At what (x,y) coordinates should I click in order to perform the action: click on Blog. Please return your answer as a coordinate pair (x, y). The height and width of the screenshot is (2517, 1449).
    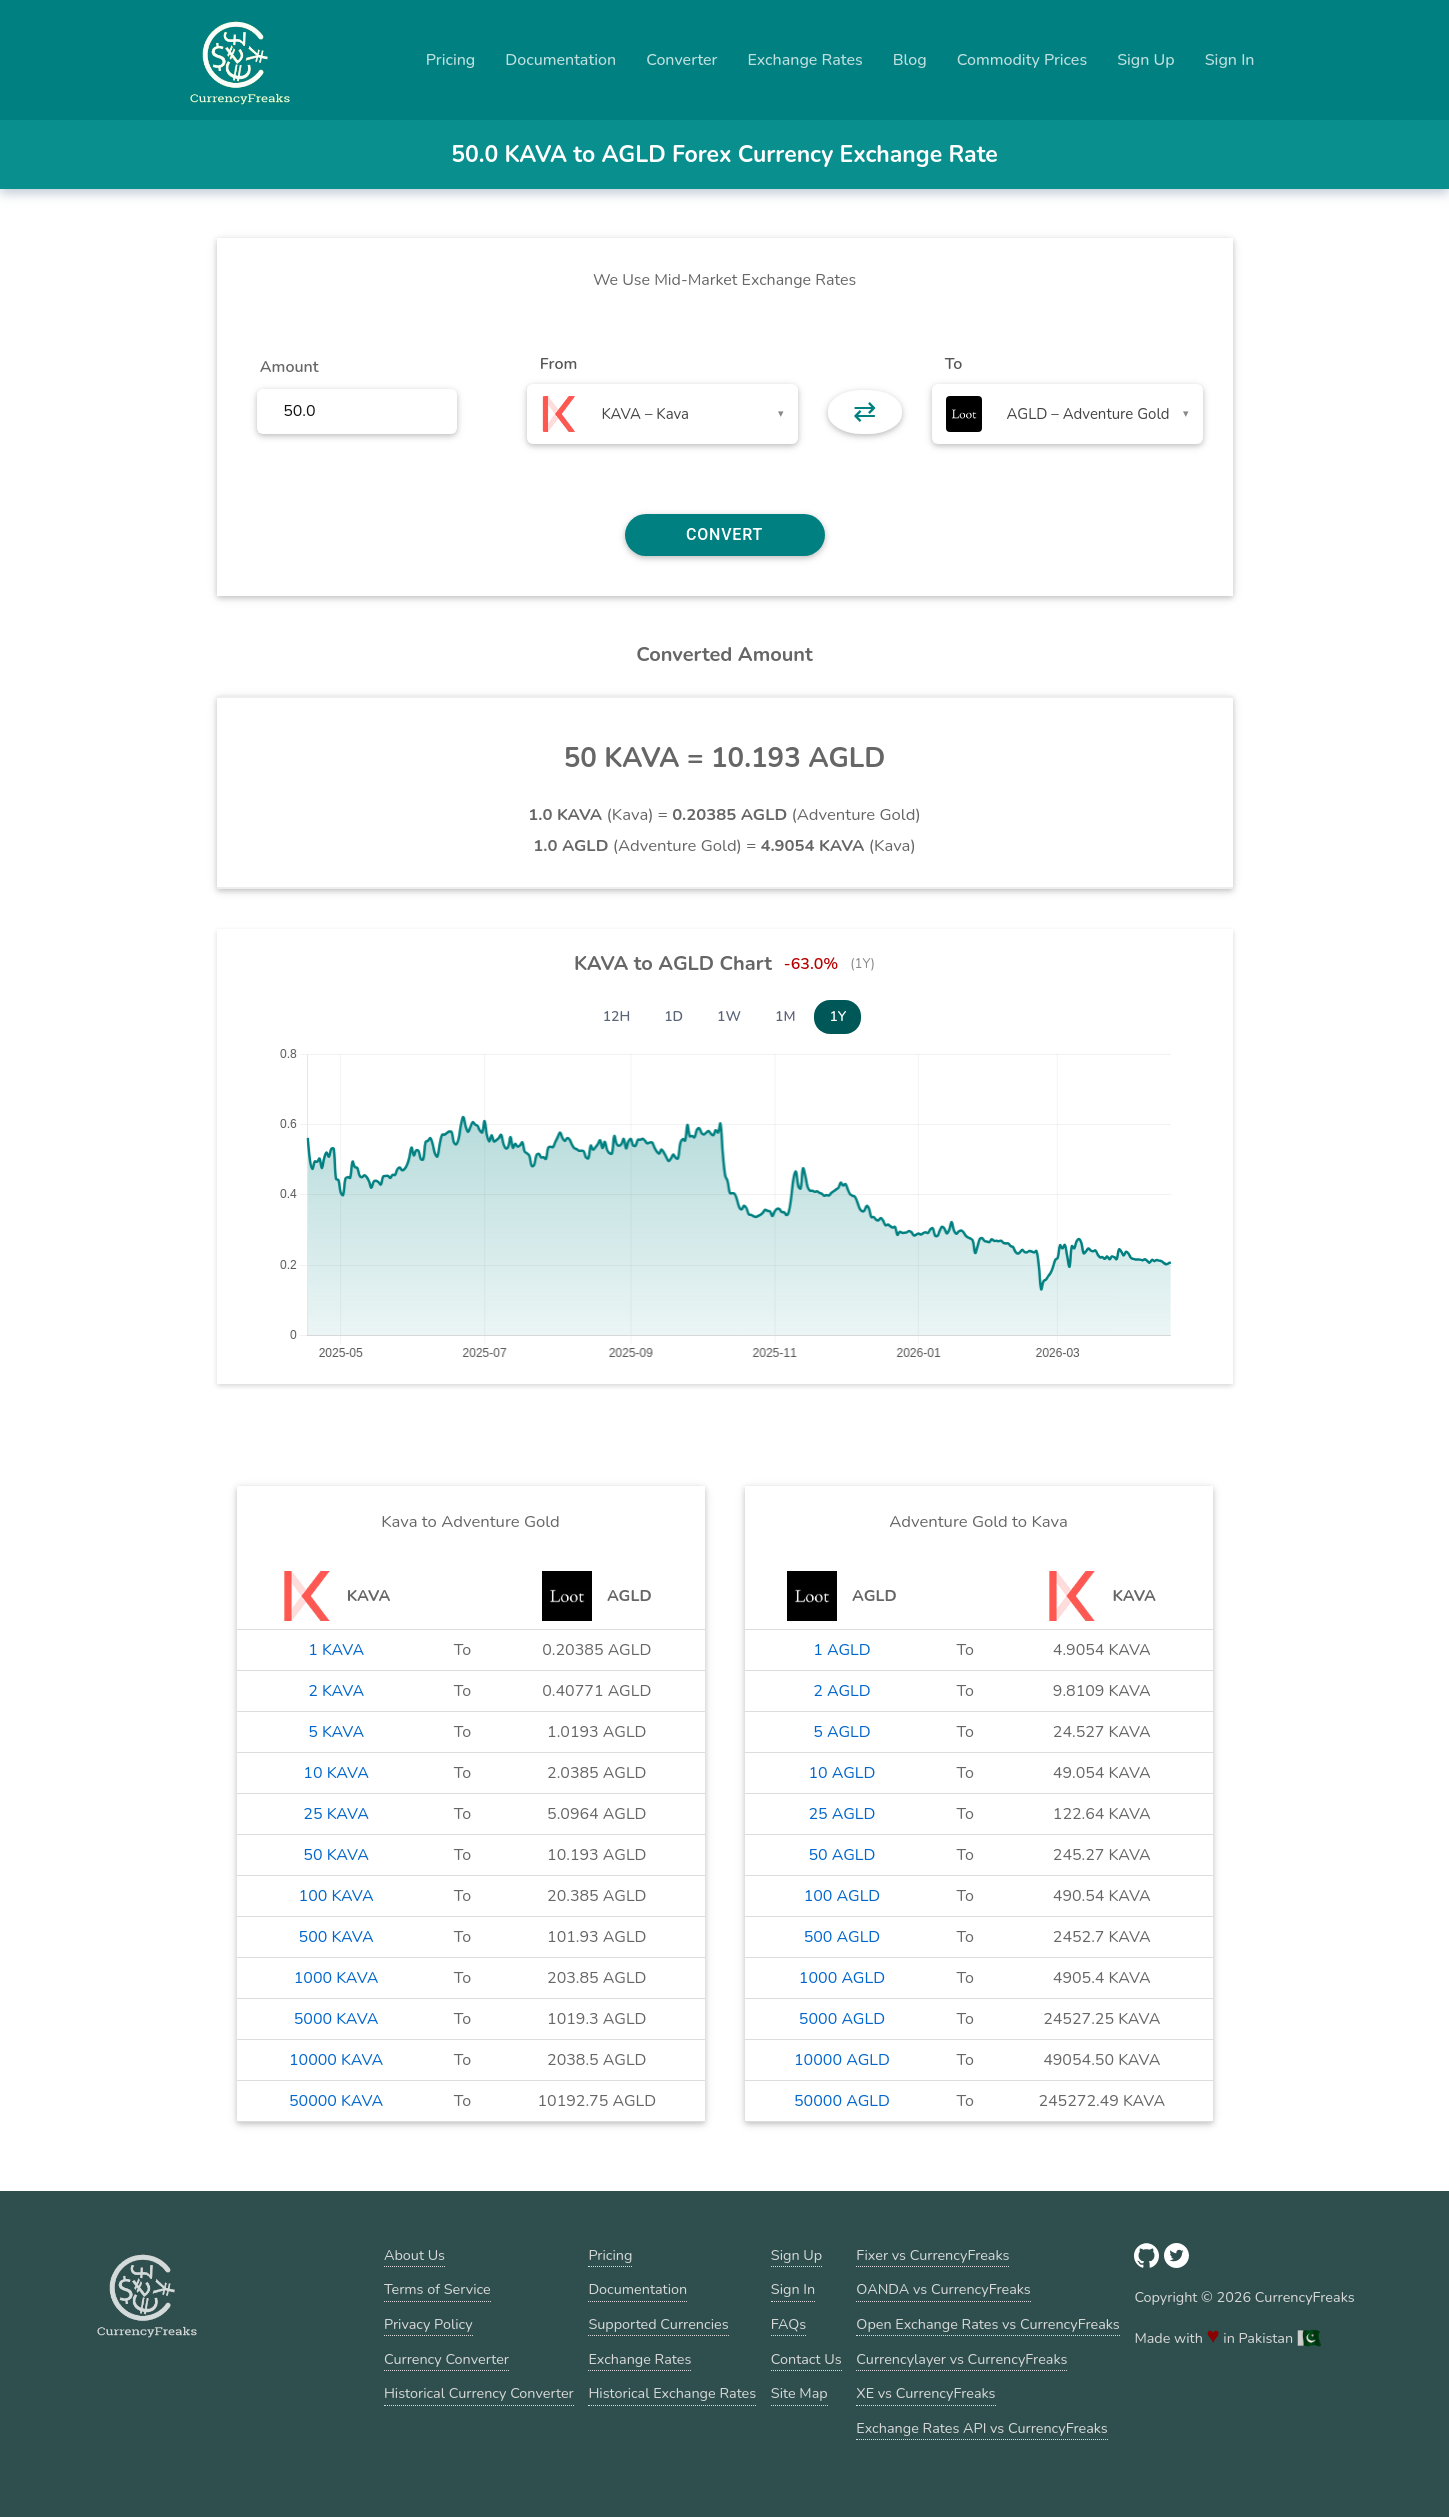
    Looking at the image, I should click on (910, 60).